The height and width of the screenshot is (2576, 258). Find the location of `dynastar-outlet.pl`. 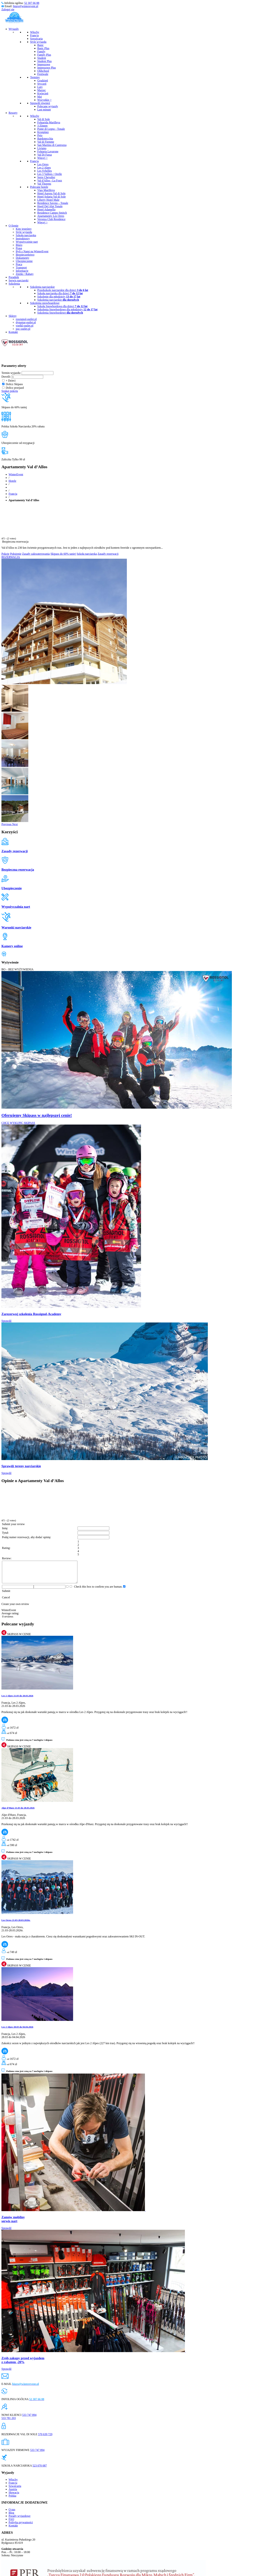

dynastar-outlet.pl is located at coordinates (26, 322).